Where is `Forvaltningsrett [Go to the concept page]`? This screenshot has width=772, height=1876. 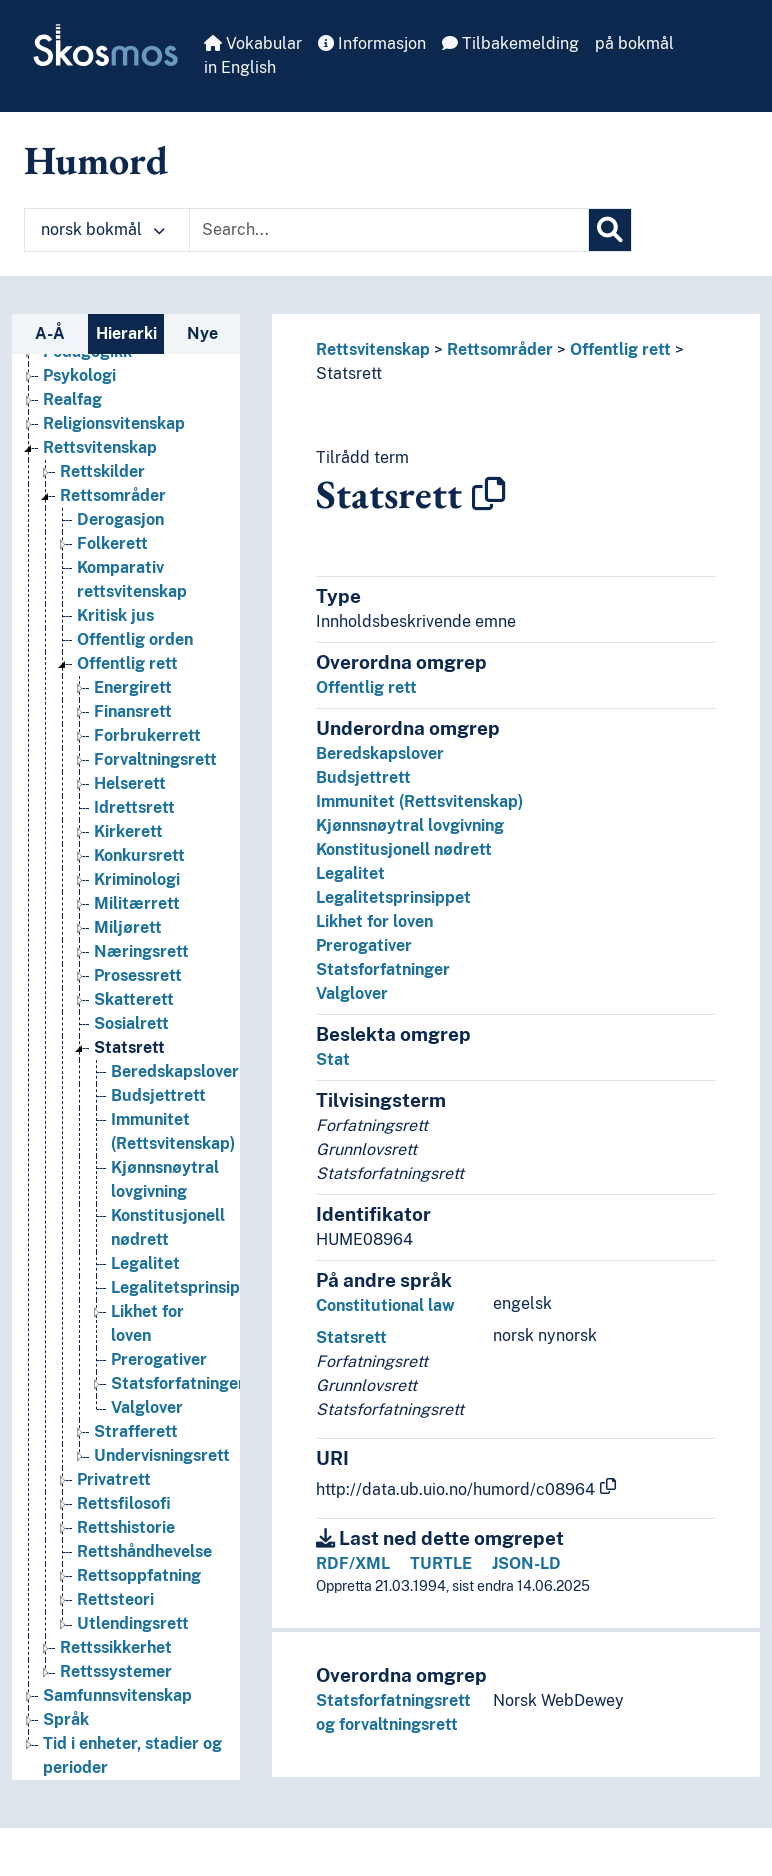
Forvaltningsrett [Go to the concept page] is located at coordinates (155, 759).